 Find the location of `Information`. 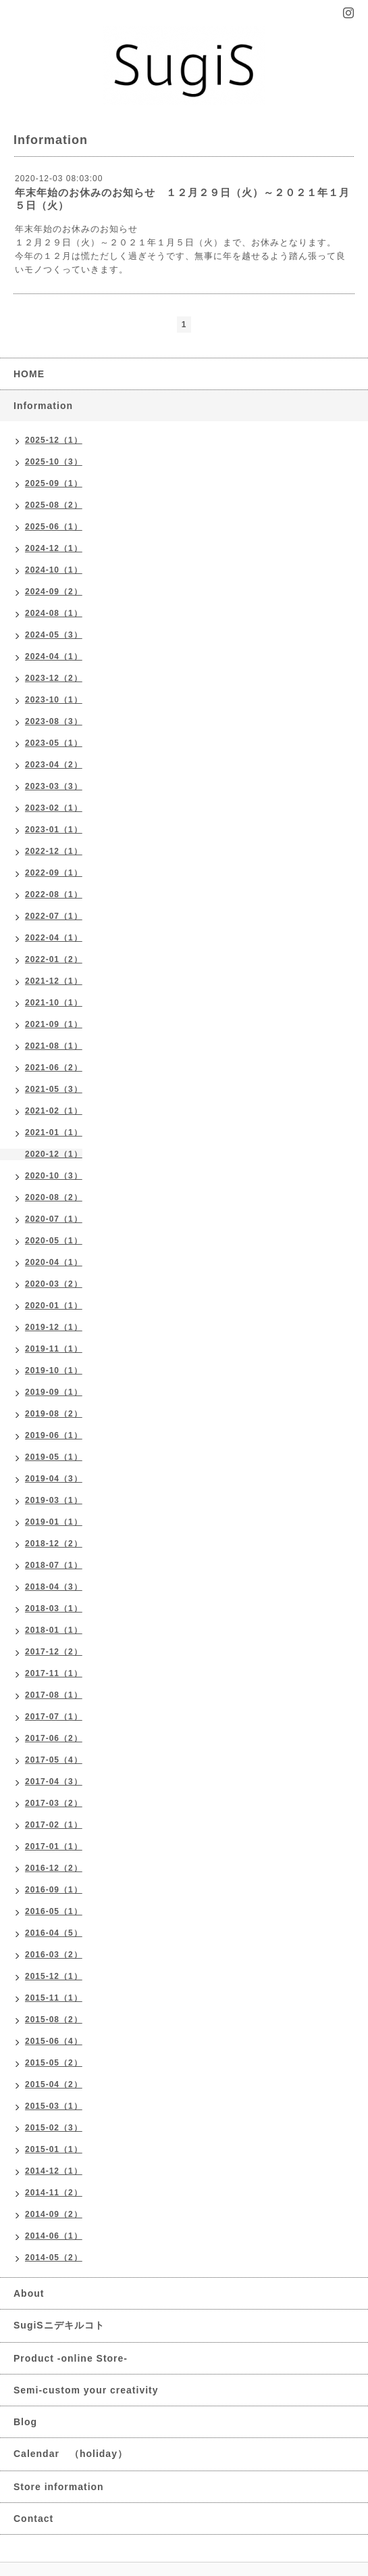

Information is located at coordinates (43, 405).